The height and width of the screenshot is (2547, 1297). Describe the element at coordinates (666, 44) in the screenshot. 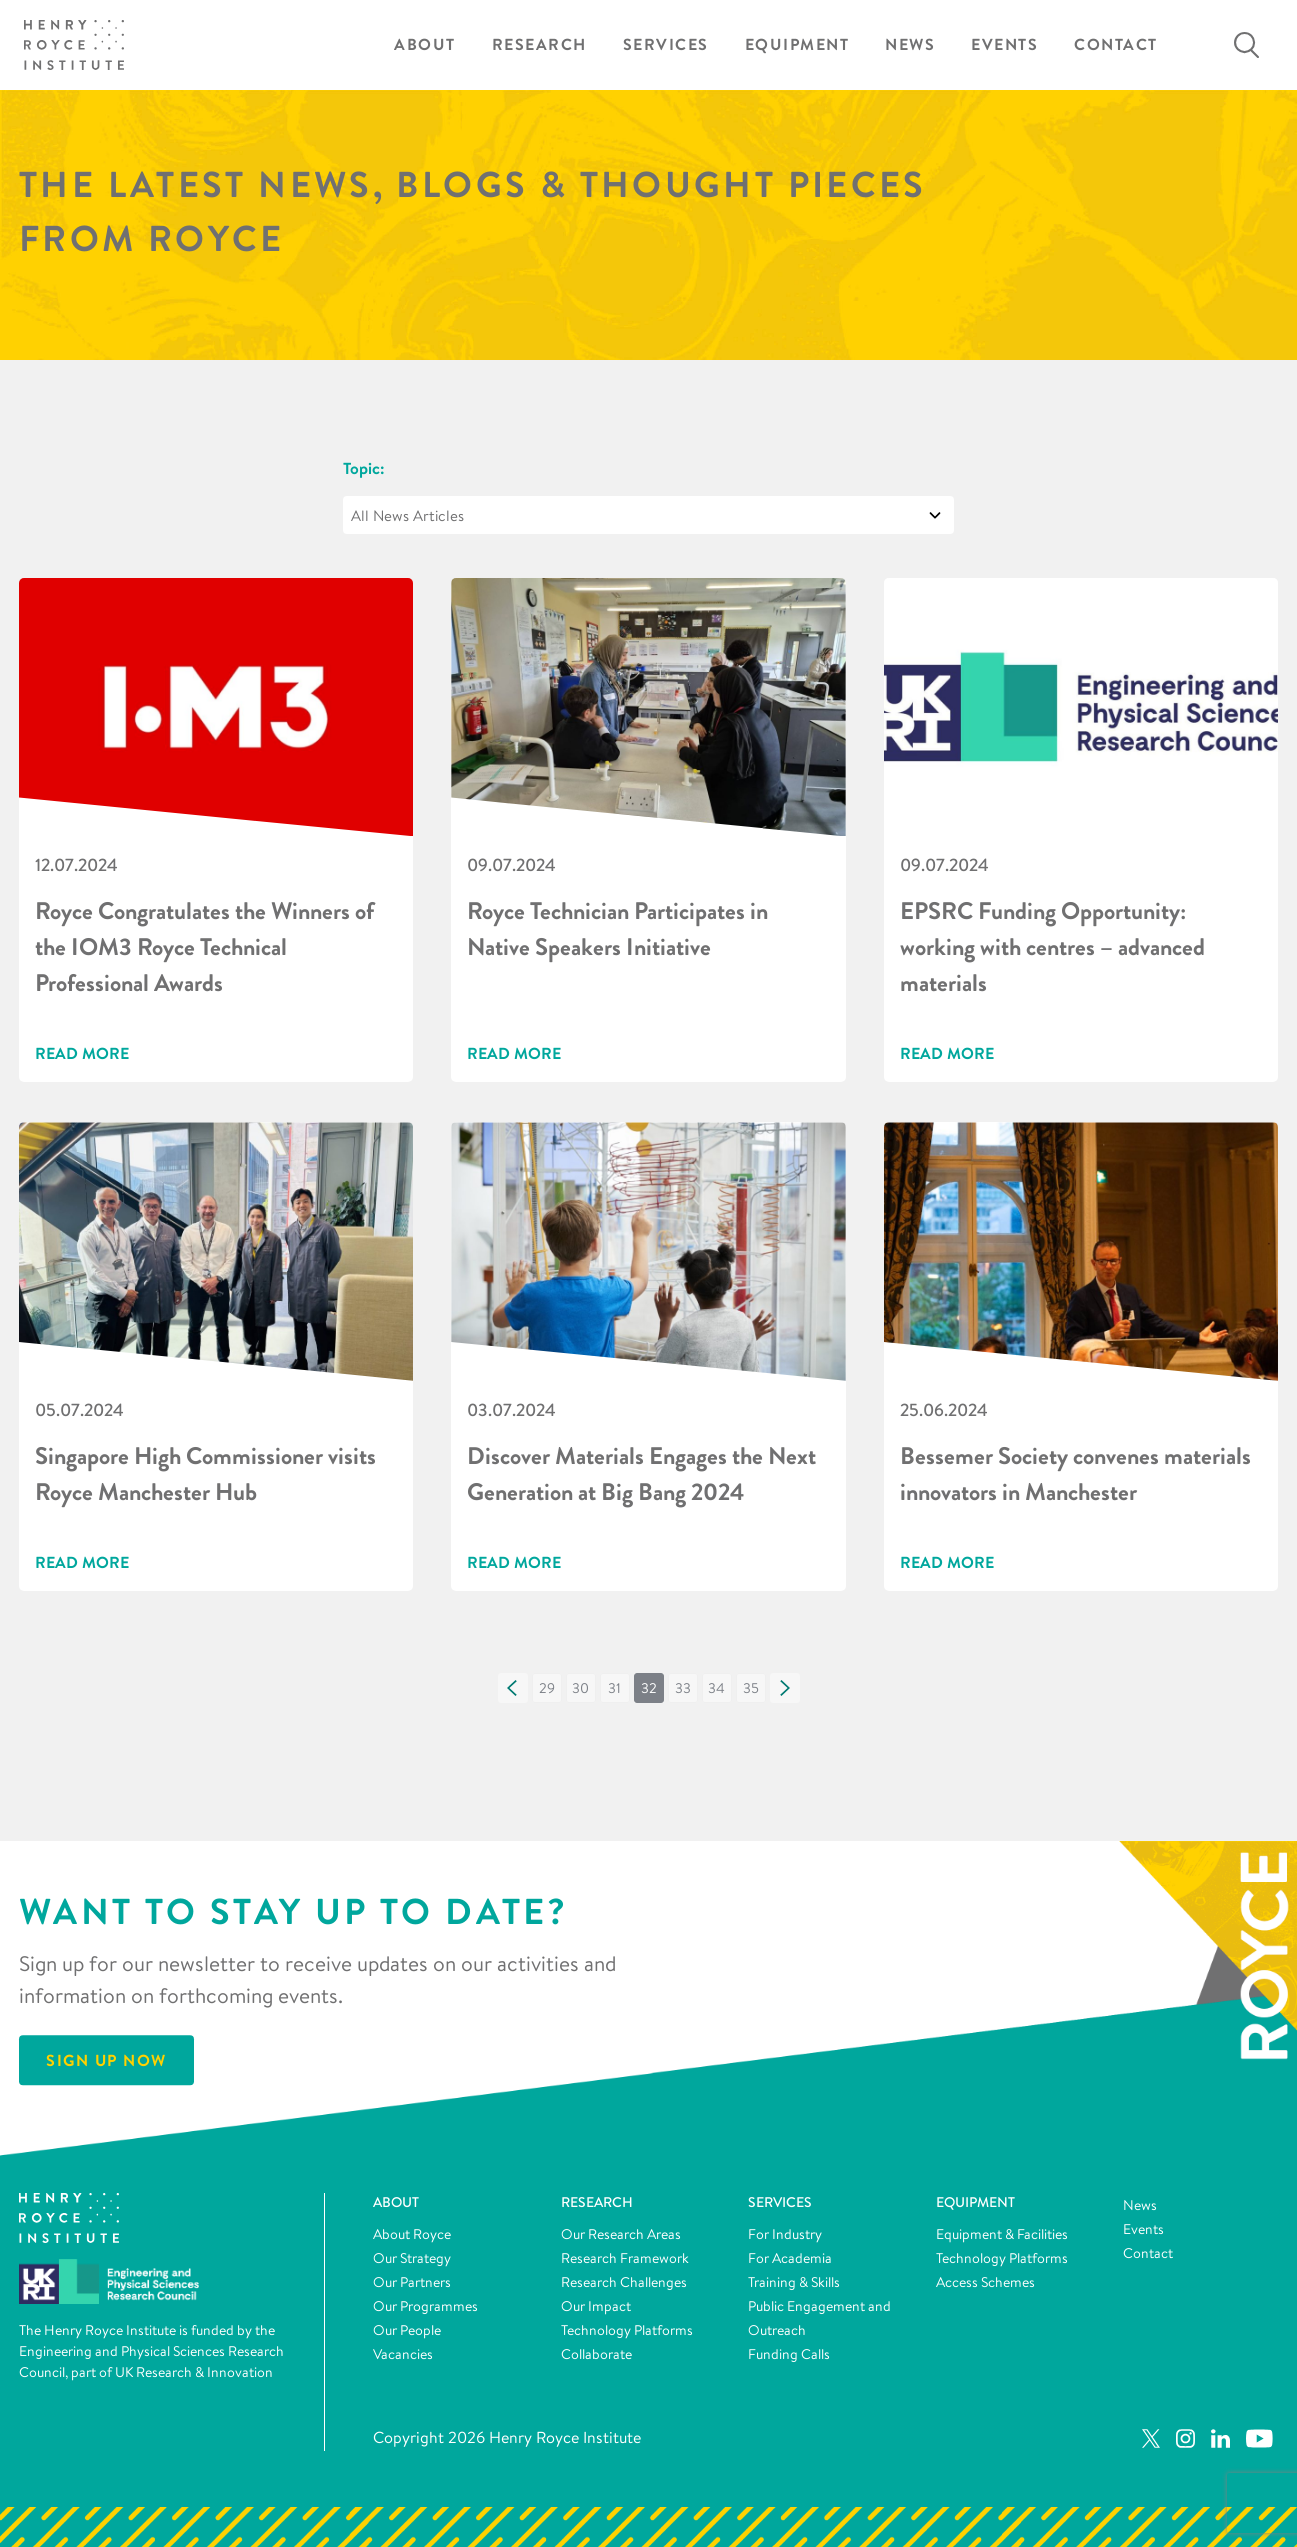

I see `Services` at that location.